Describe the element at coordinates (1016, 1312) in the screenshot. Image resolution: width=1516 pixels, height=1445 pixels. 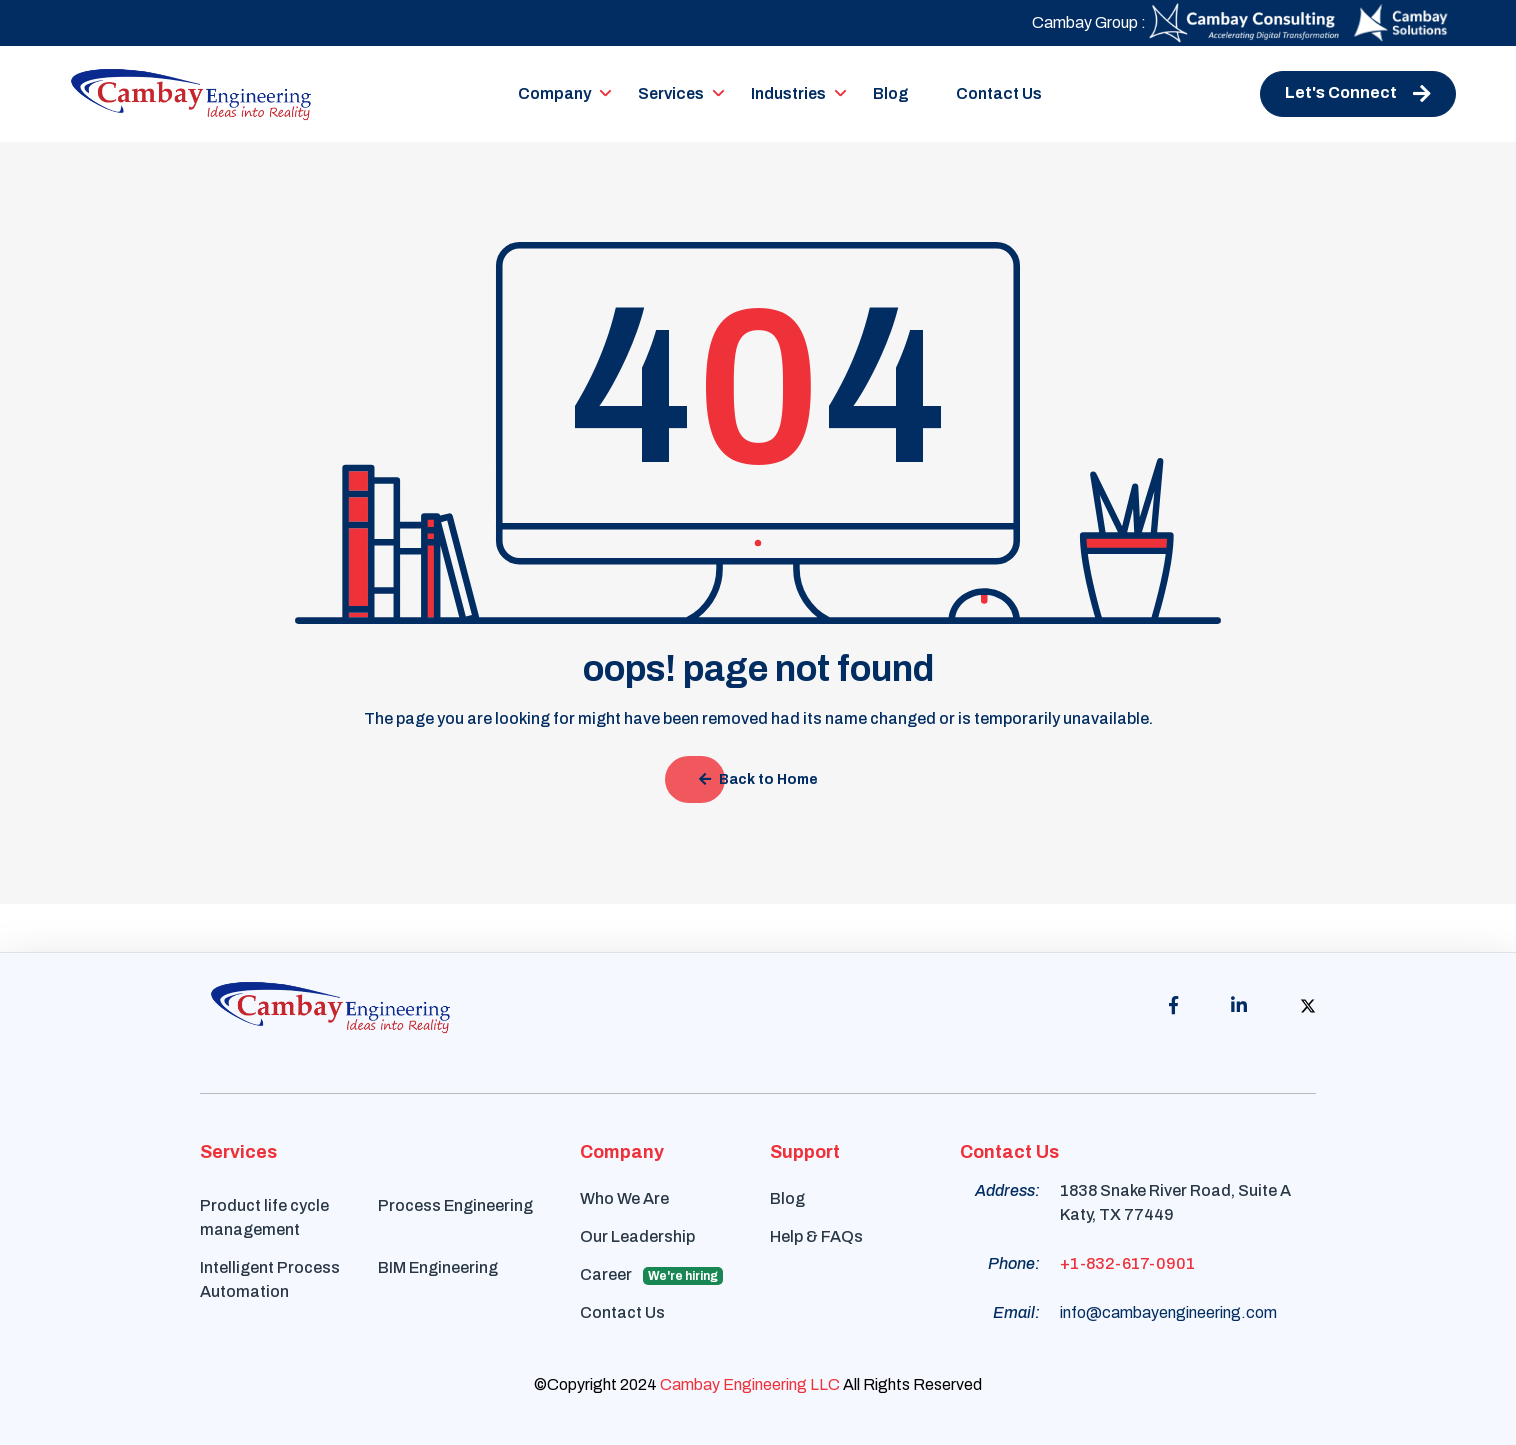
I see `Email:` at that location.